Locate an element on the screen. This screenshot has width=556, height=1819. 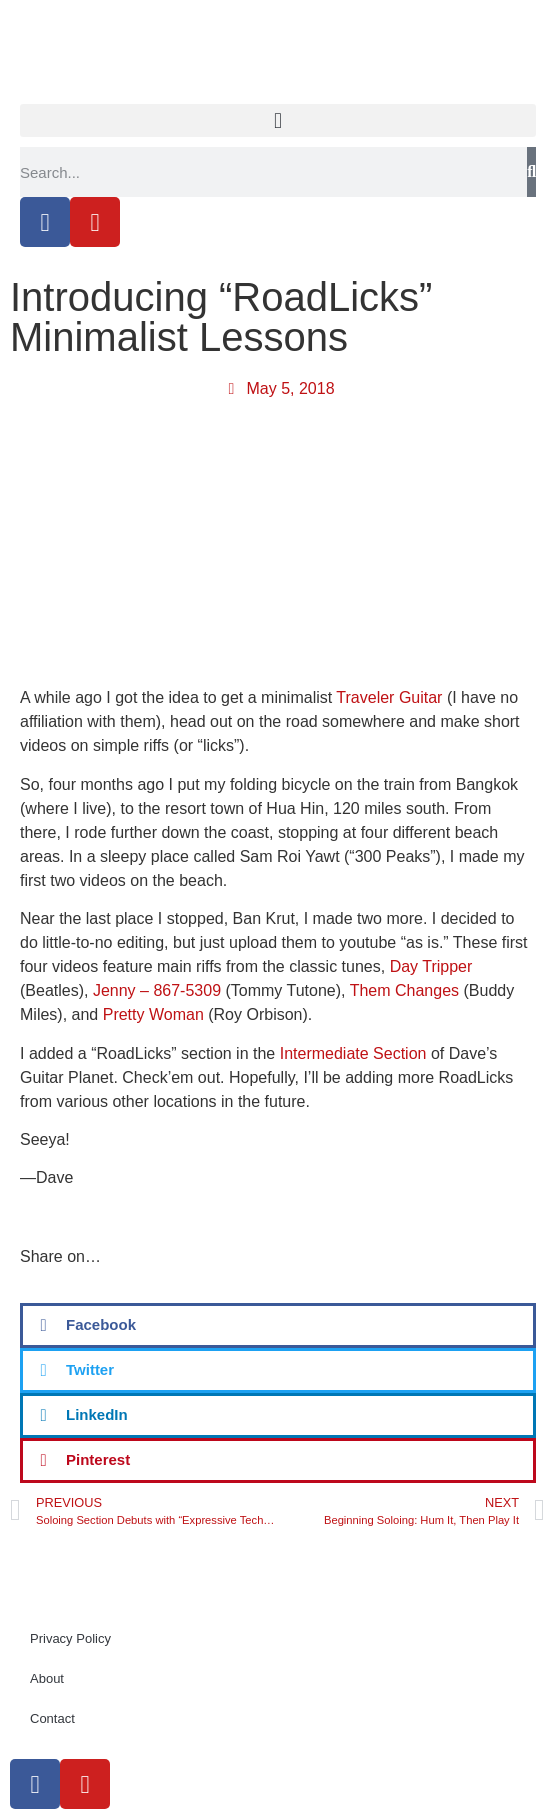
[Search] is located at coordinates (531, 172).